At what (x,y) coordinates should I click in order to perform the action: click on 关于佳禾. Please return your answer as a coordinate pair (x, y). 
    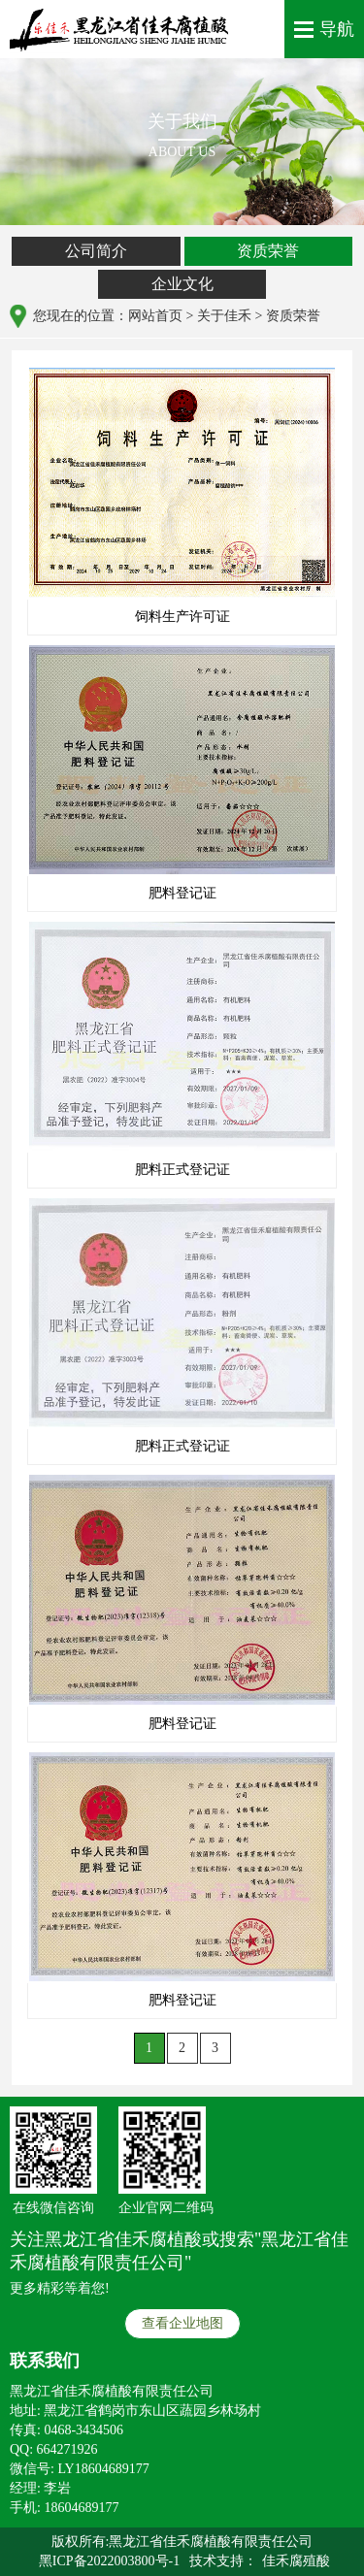
    Looking at the image, I should click on (224, 316).